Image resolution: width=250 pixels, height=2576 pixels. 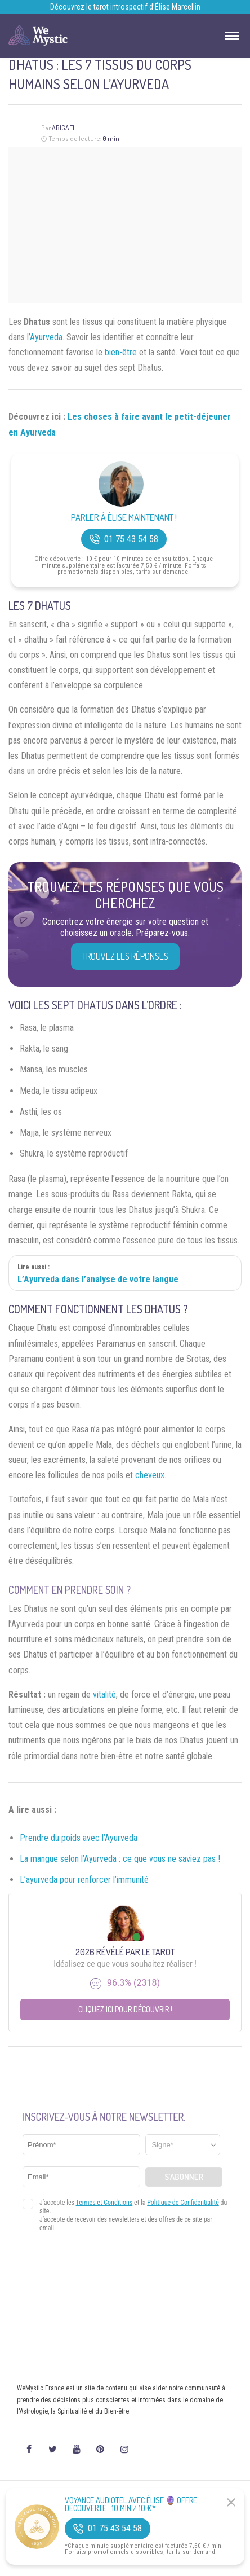 I want to click on Ayurveda, so click(x=46, y=337).